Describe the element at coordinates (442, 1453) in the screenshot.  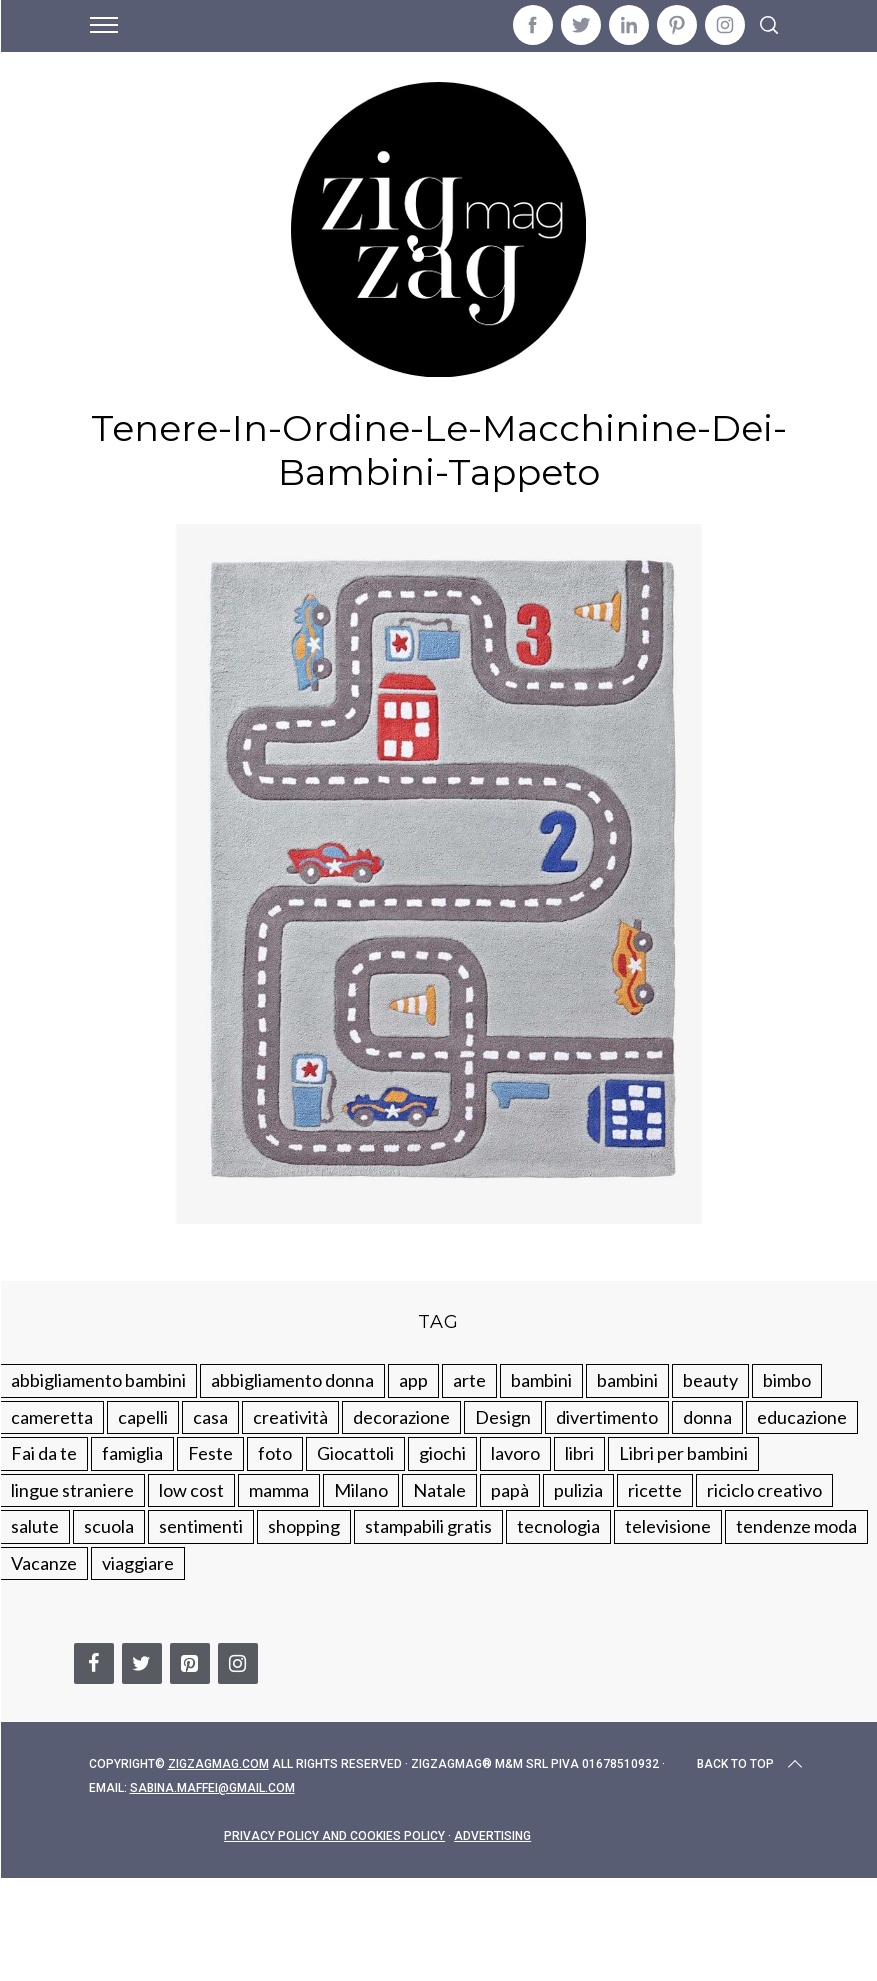
I see `giochi [giochi (90 elementi)]` at that location.